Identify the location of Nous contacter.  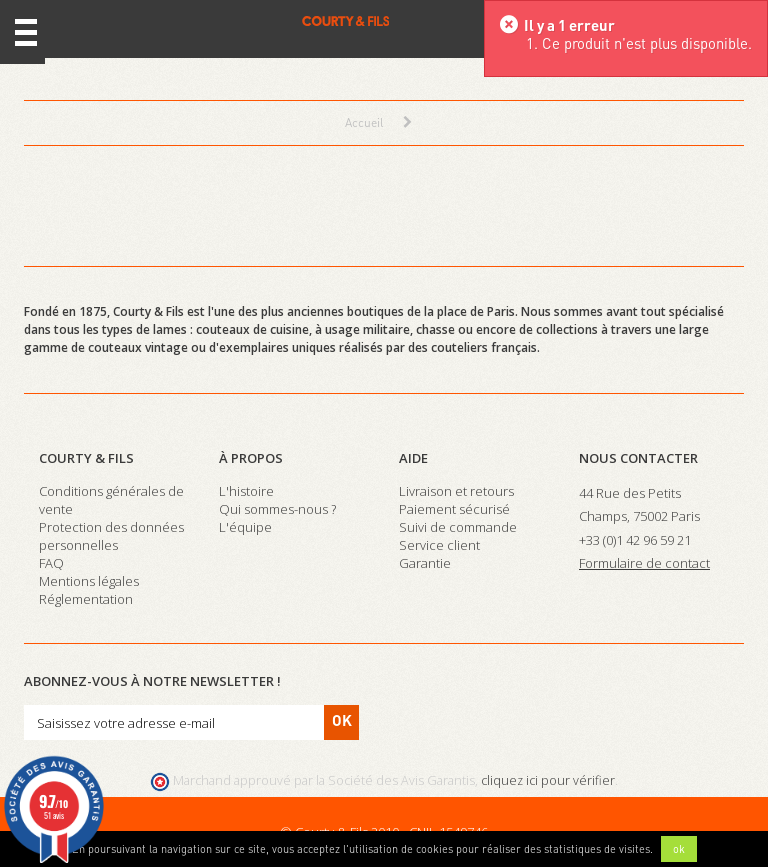
(638, 458).